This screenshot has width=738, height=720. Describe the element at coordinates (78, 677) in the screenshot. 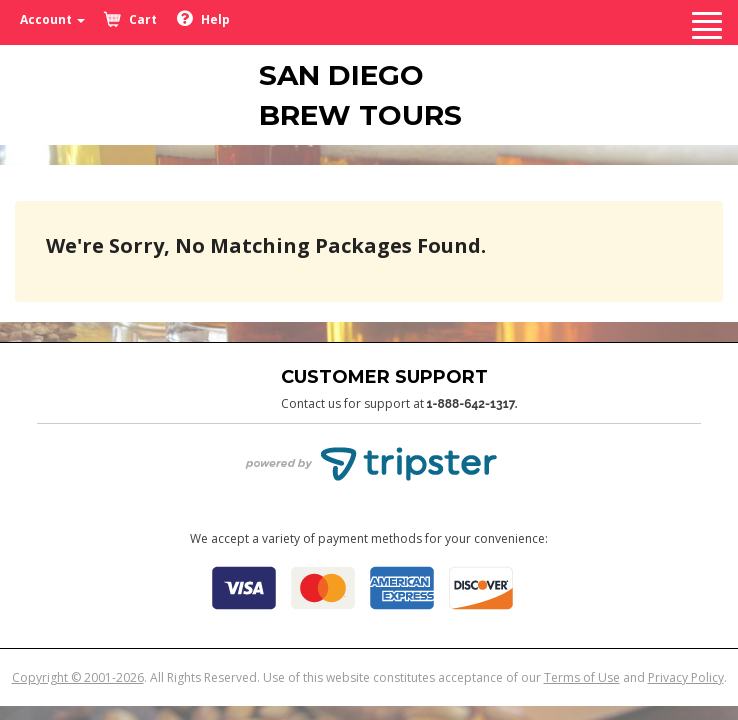

I see `Copyright © 2001-2026` at that location.